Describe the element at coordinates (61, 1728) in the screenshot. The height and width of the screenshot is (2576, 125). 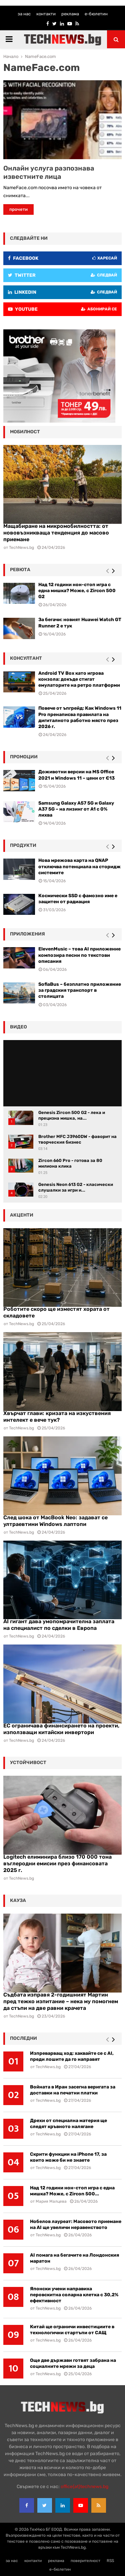
I see `ЕС ограничава финансирането на проекти, използващи китайски инвертори` at that location.